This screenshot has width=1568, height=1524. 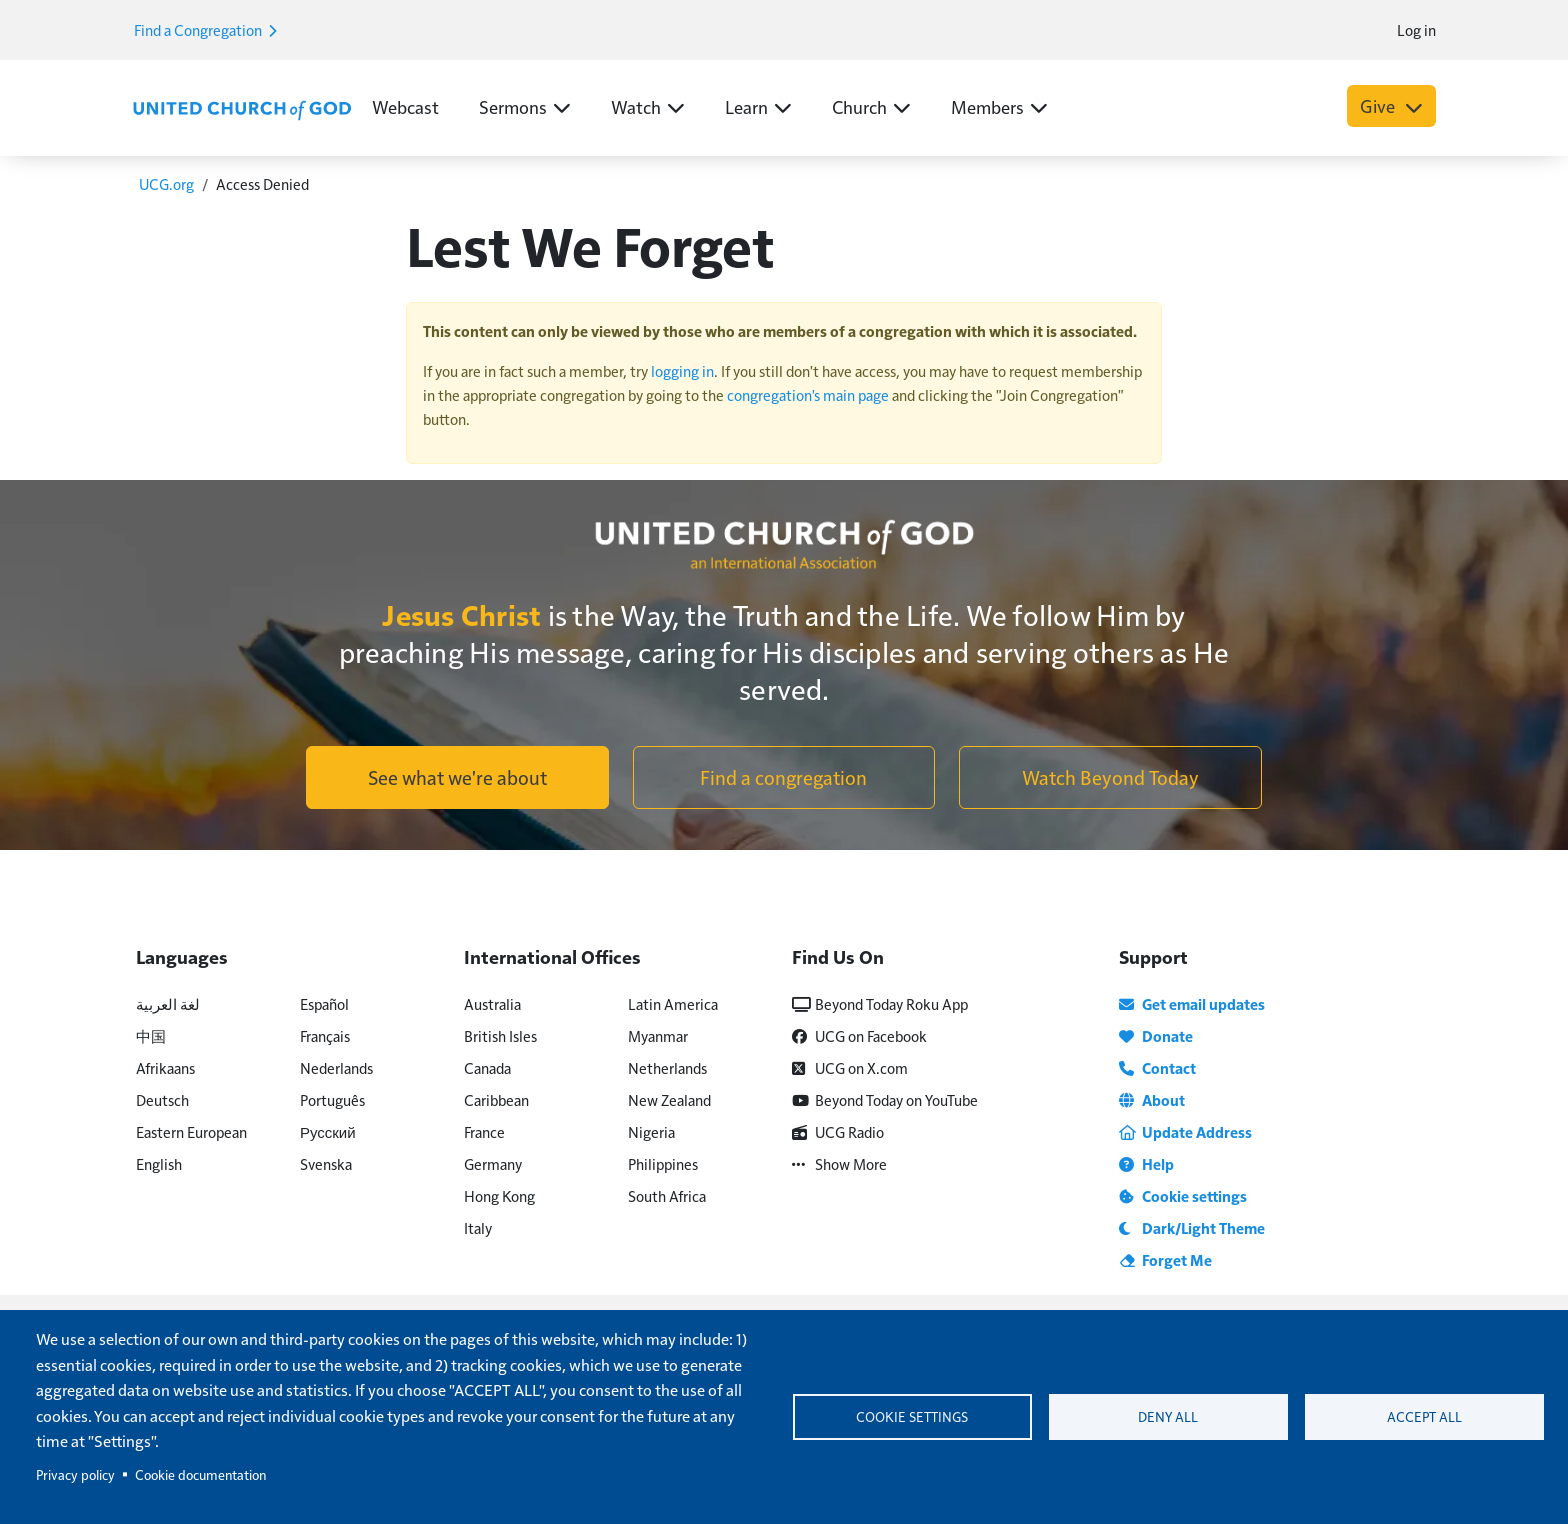 What do you see at coordinates (658, 1035) in the screenshot?
I see `Myanmar` at bounding box center [658, 1035].